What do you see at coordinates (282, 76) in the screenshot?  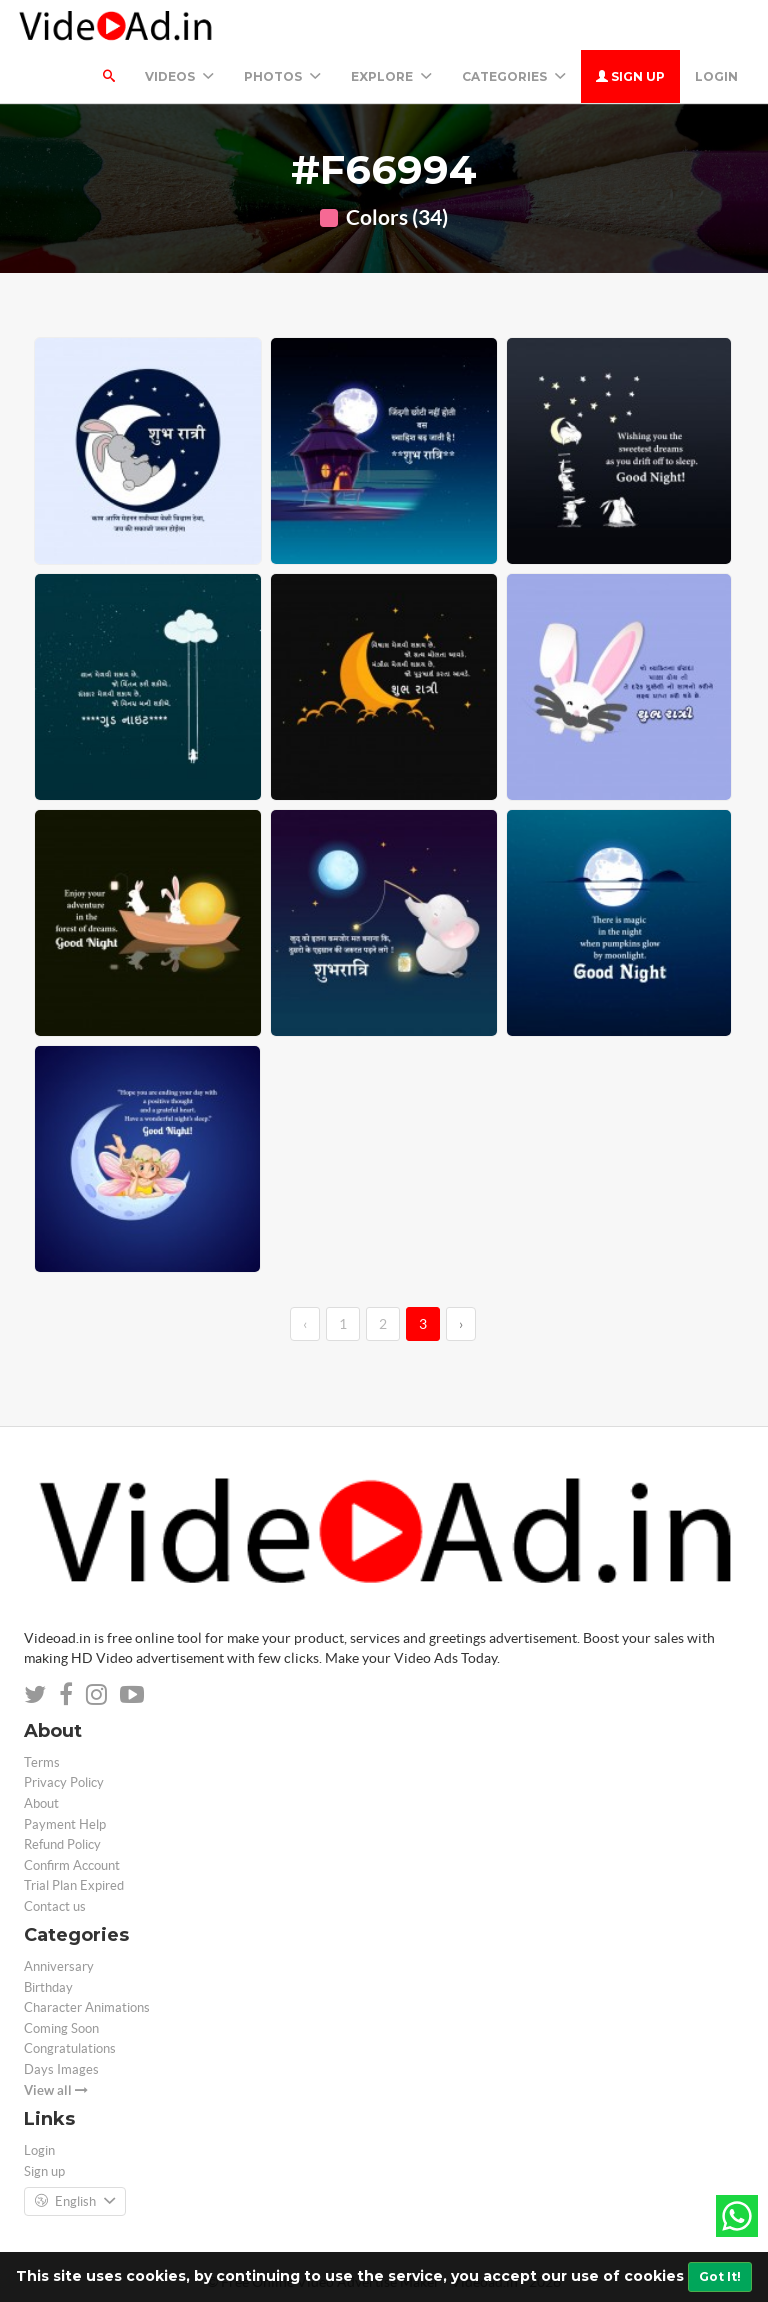 I see `PHOTOS` at bounding box center [282, 76].